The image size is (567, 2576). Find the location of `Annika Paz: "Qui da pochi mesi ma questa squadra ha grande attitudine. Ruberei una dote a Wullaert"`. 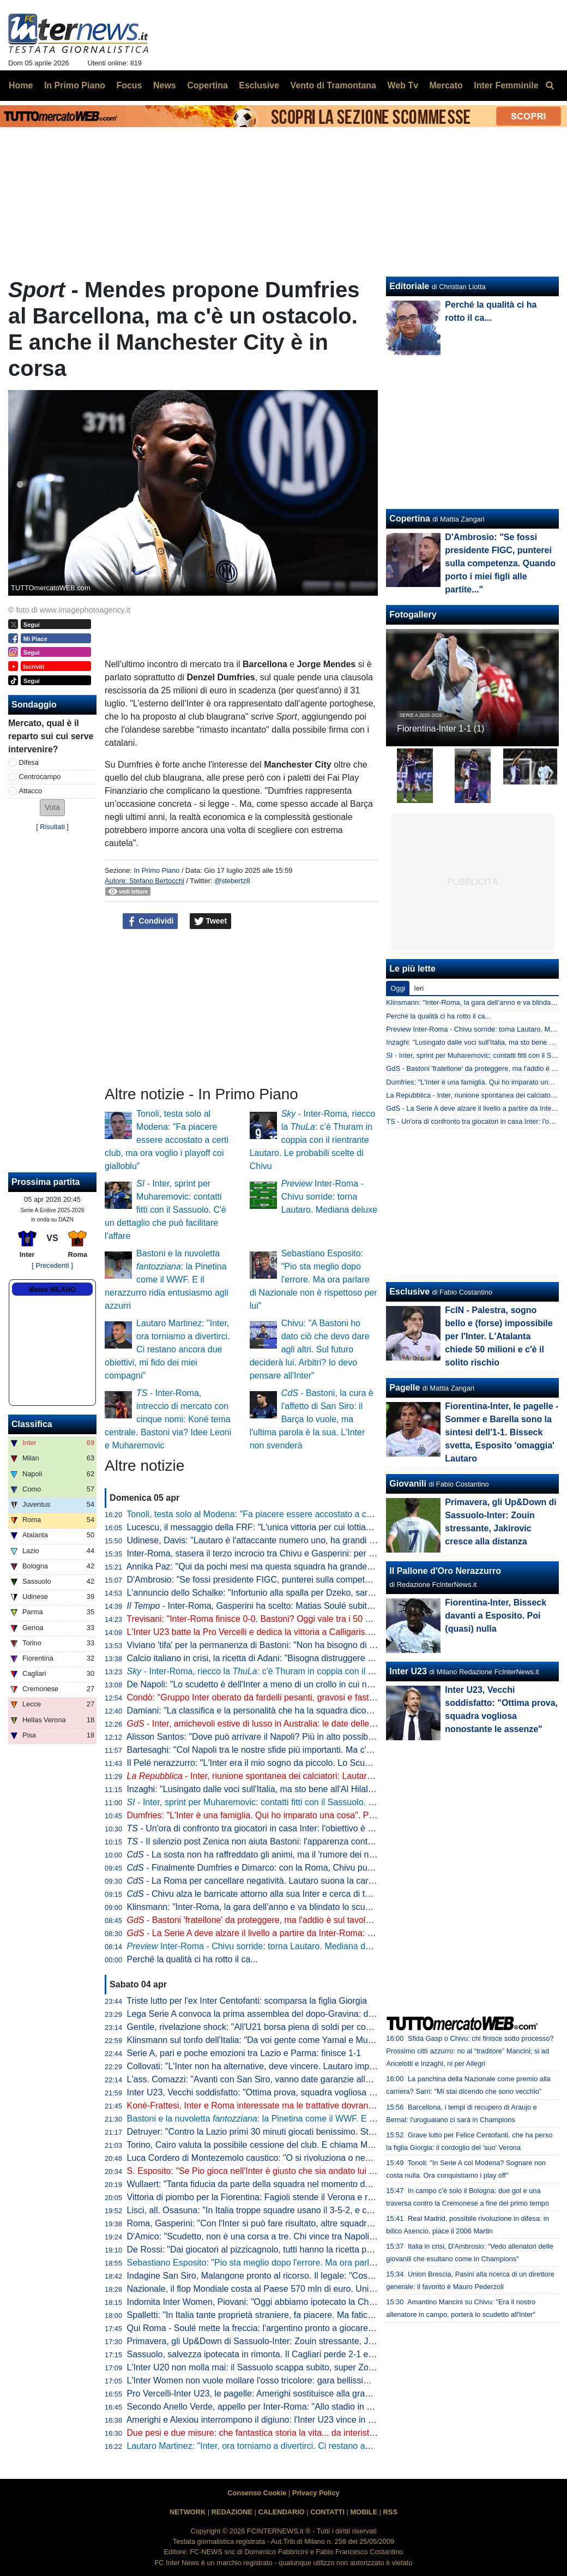

Annika Paz: "Qui da pochi mesi ma questa squadra ha grande attitudine. Ruberei una dote a Wullaert" is located at coordinates (323, 1566).